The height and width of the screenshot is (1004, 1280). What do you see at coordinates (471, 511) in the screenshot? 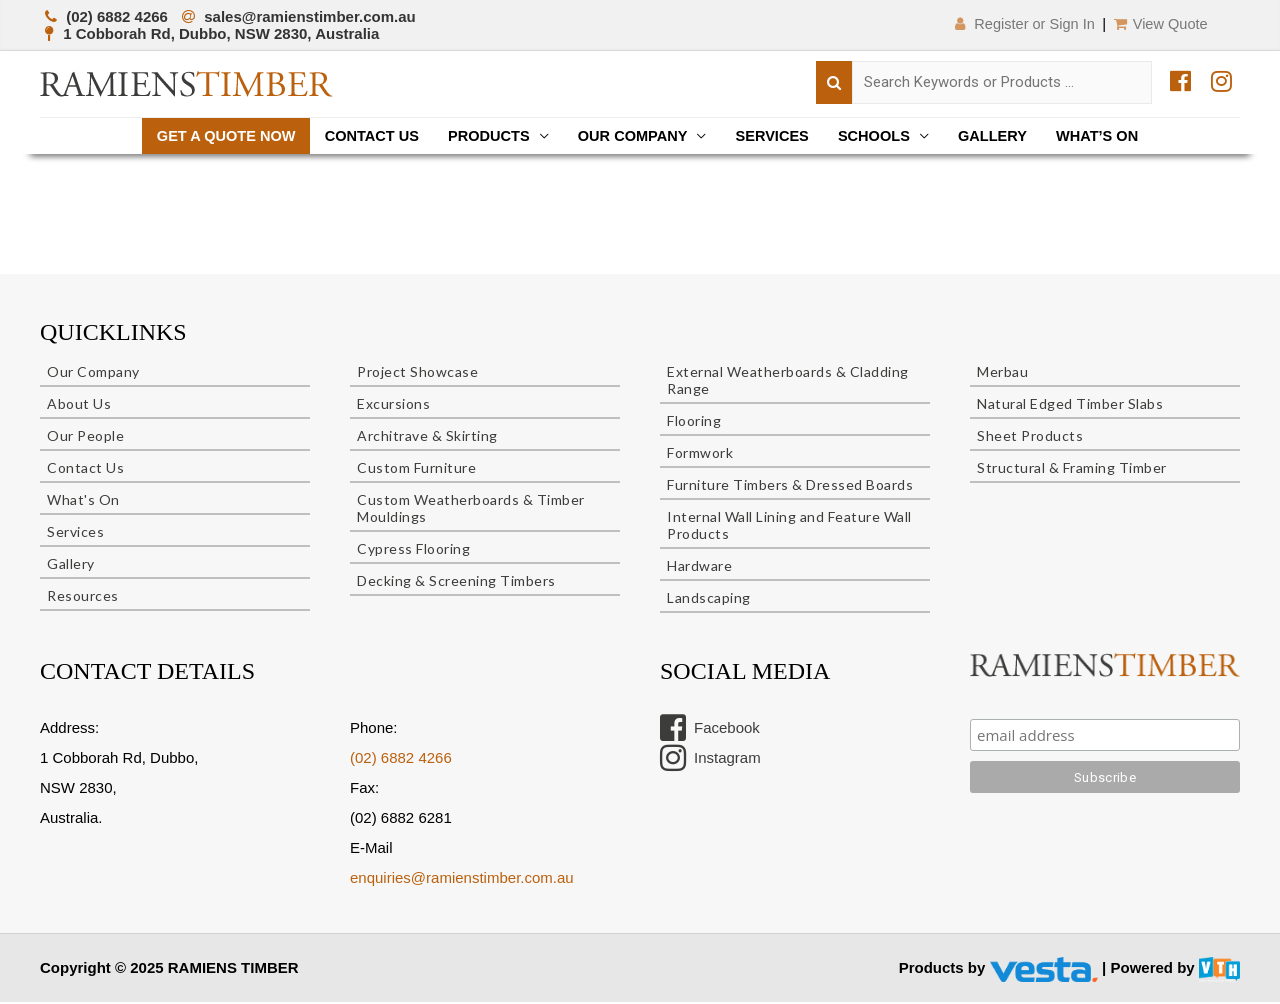
I see `Custom Weatherboards & Timber Mouldings` at bounding box center [471, 511].